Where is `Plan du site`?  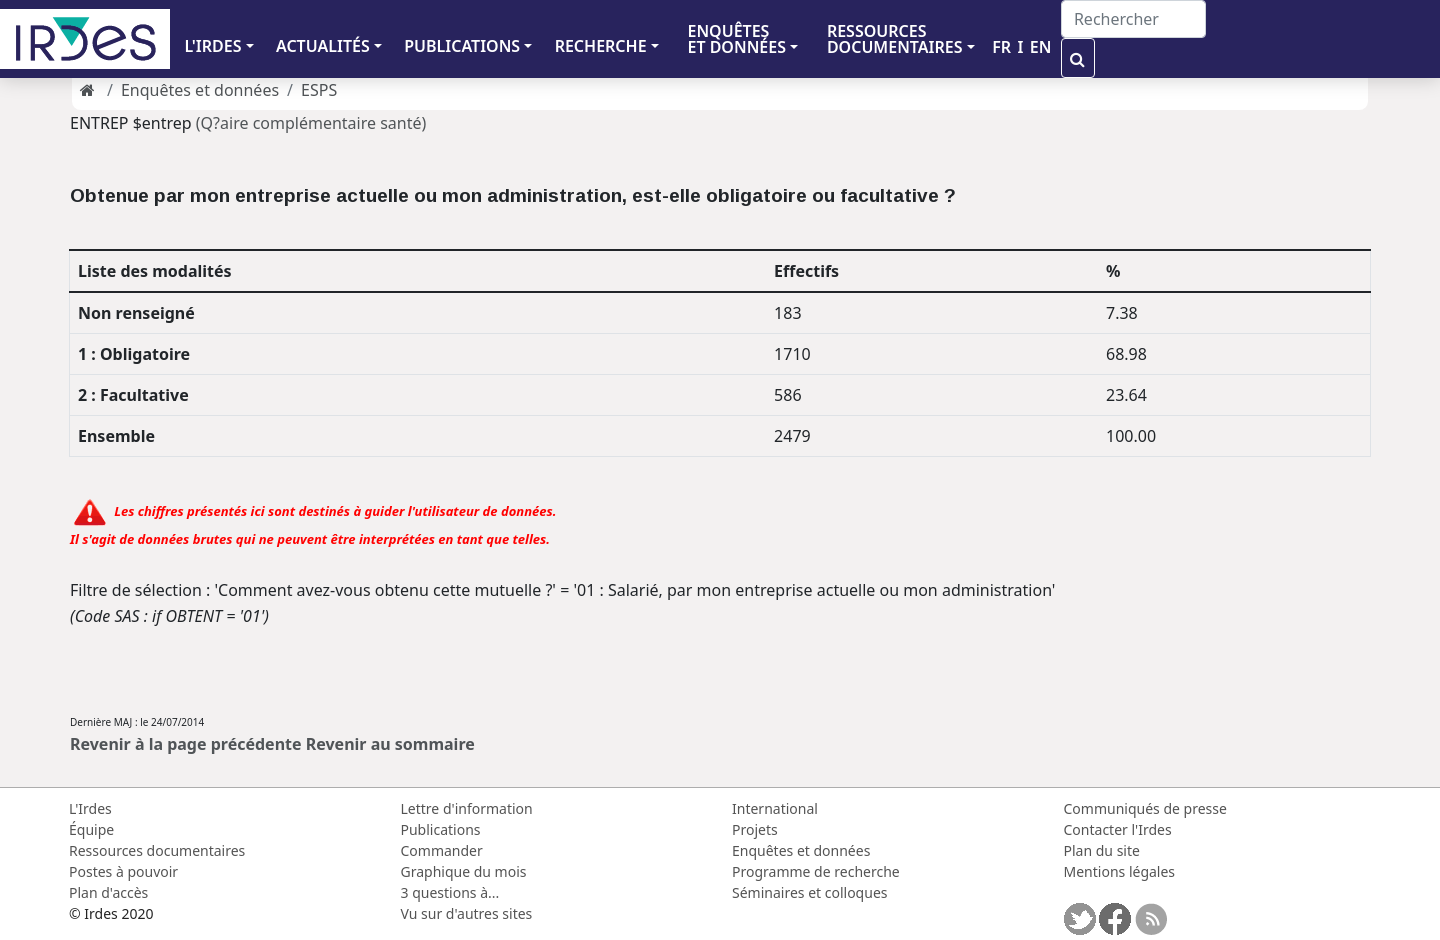
Plan du site is located at coordinates (1102, 850).